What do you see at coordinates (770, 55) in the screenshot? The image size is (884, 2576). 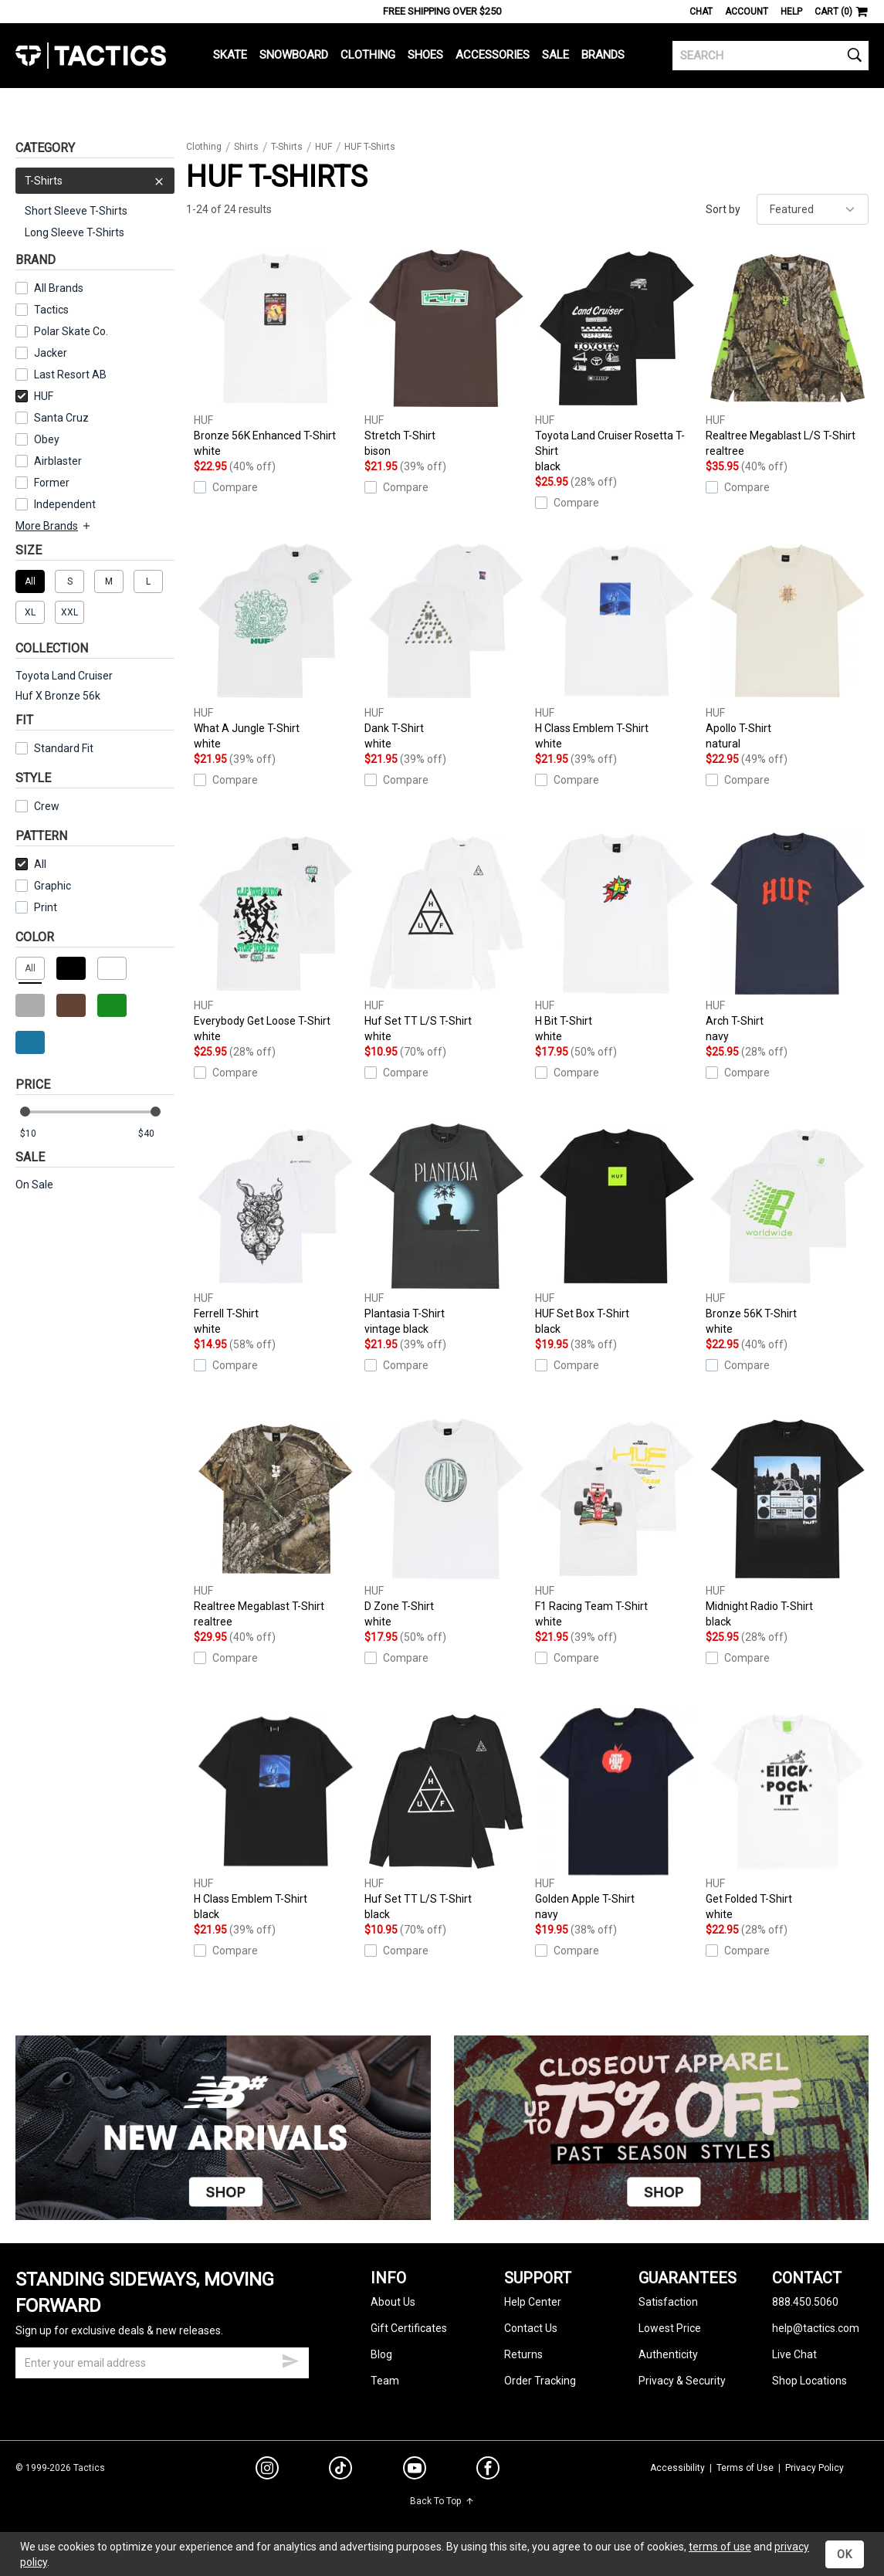 I see `[search]` at bounding box center [770, 55].